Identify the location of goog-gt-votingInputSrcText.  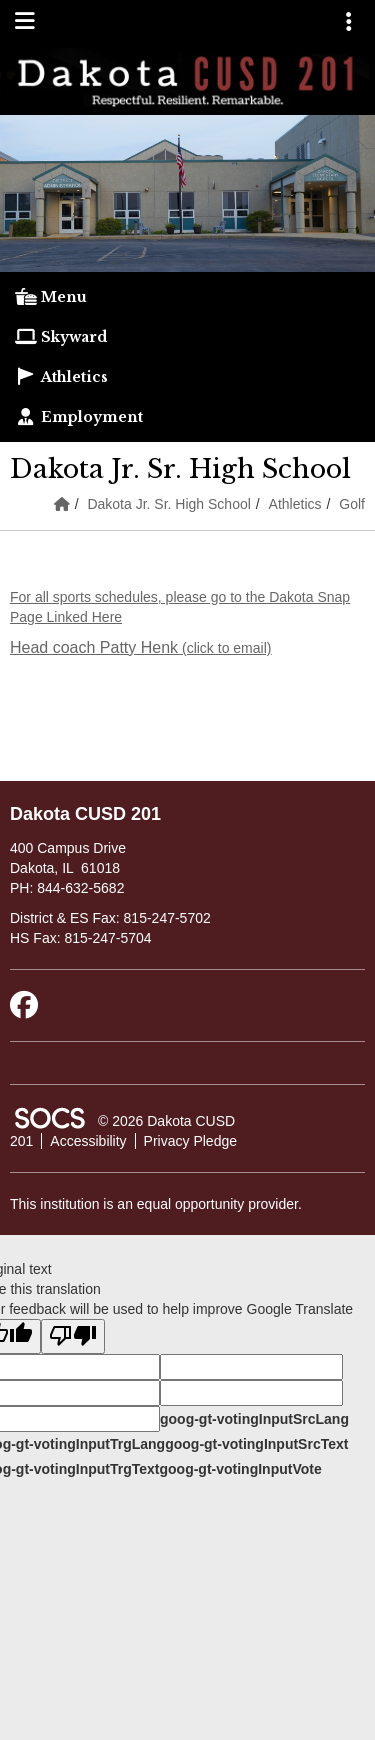
(256, 1444).